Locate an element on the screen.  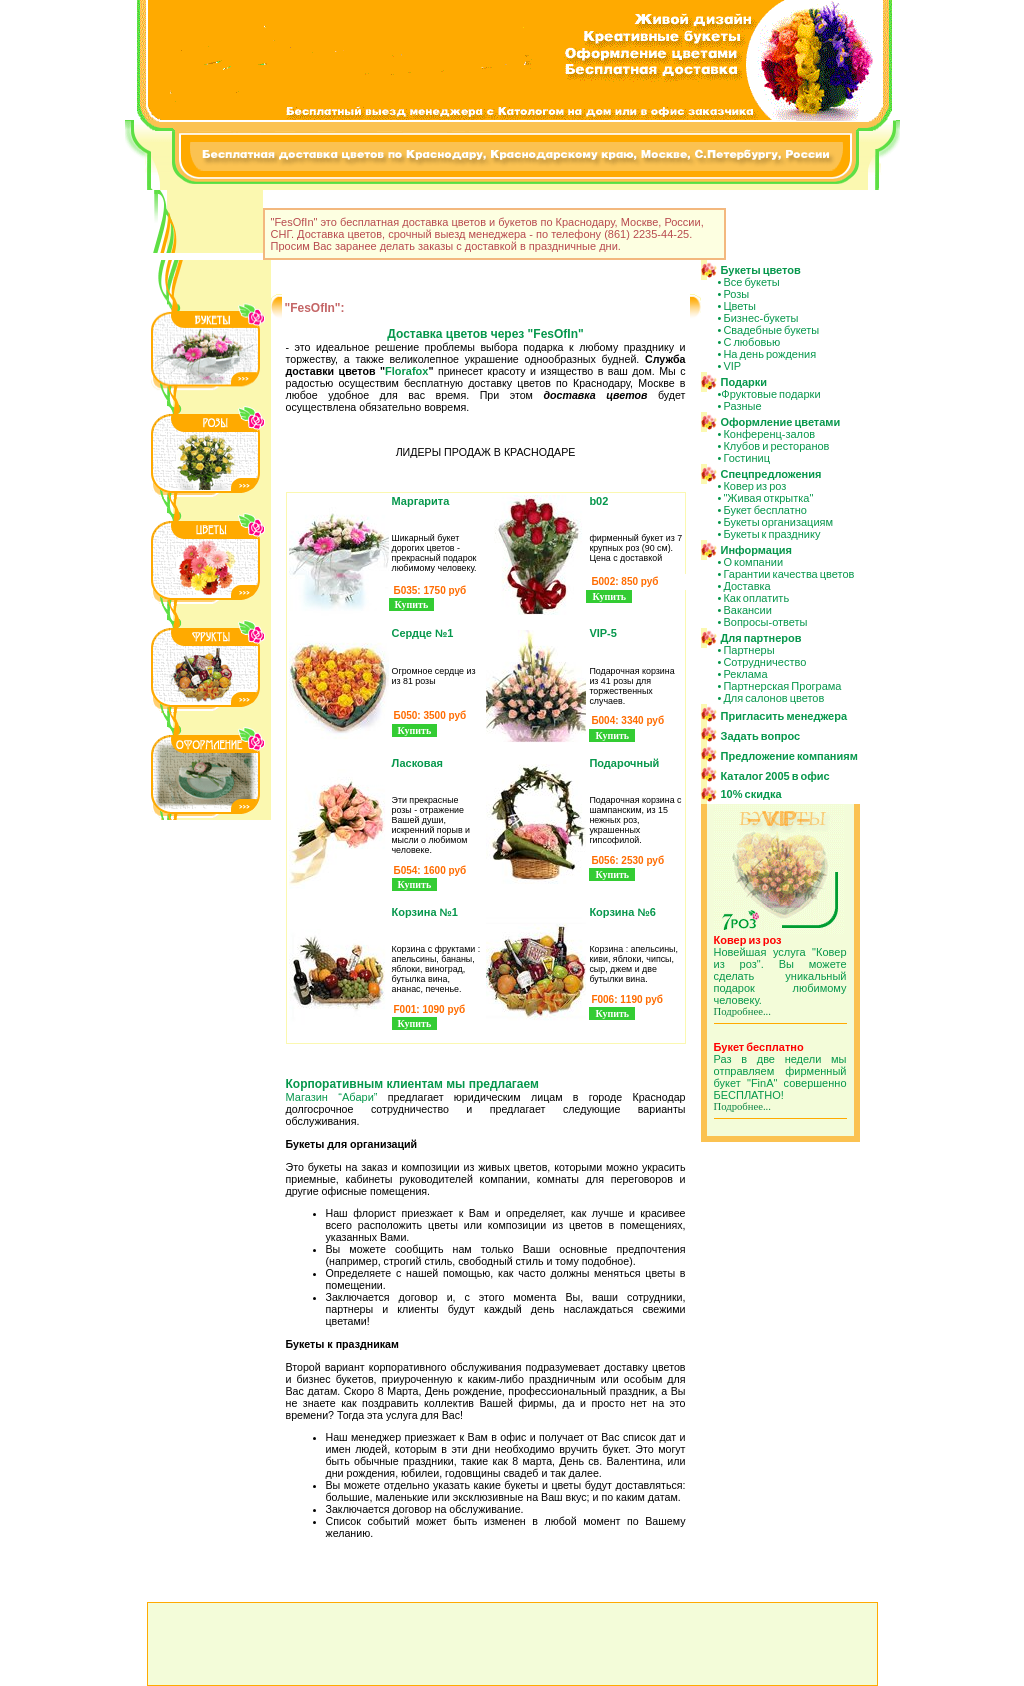
Разные is located at coordinates (742, 406).